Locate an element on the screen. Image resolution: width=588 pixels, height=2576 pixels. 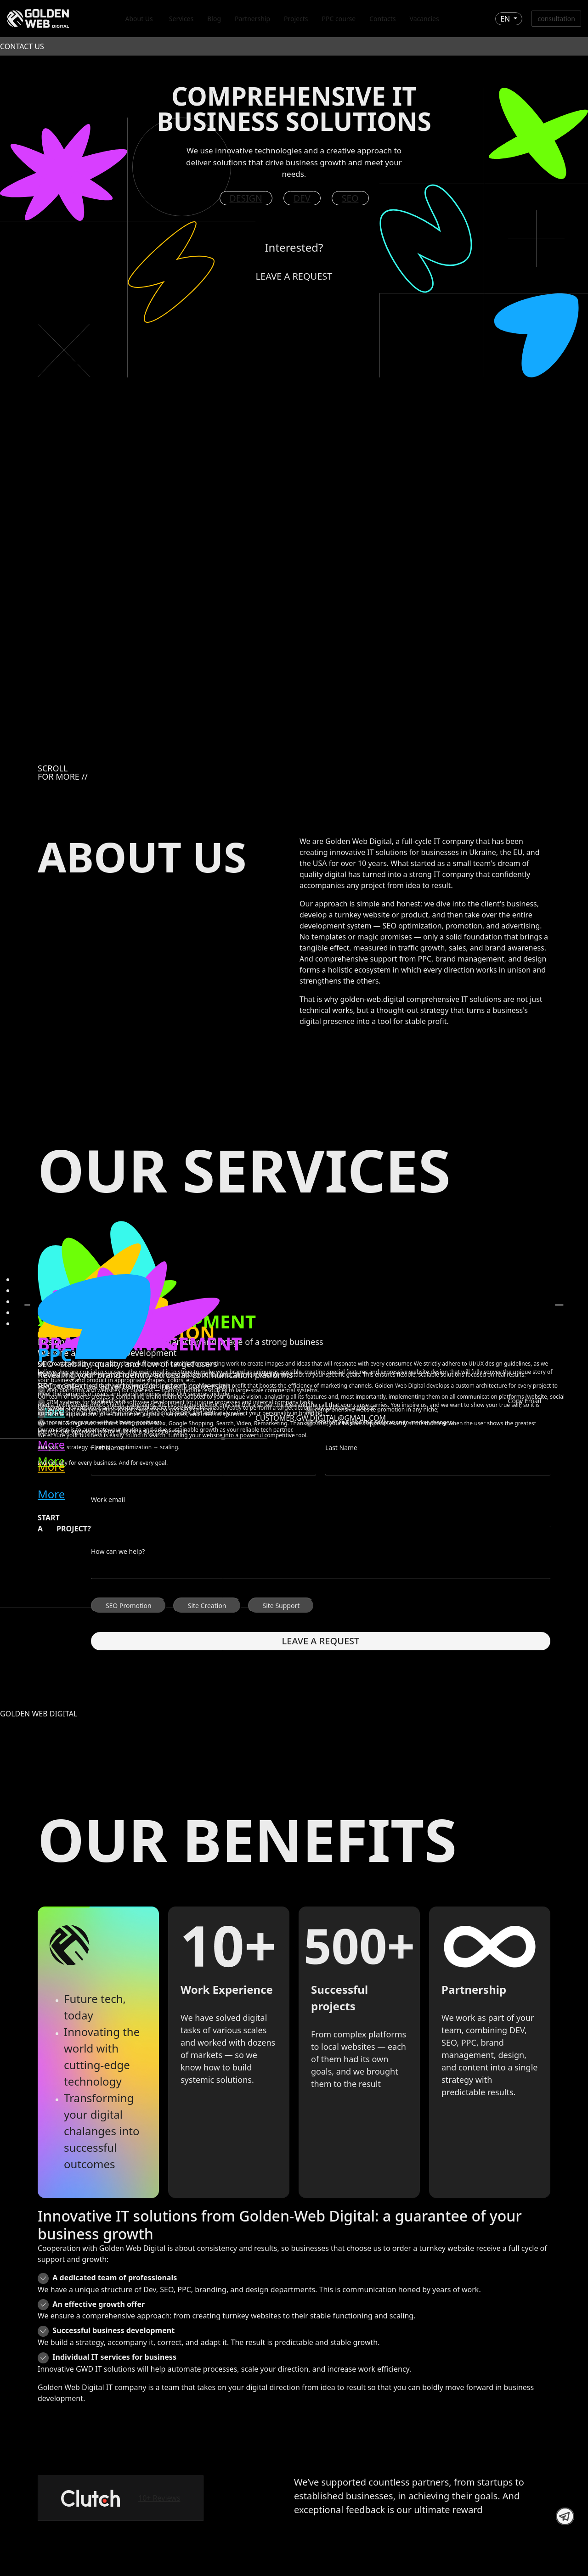
Vacancies is located at coordinates (424, 18).